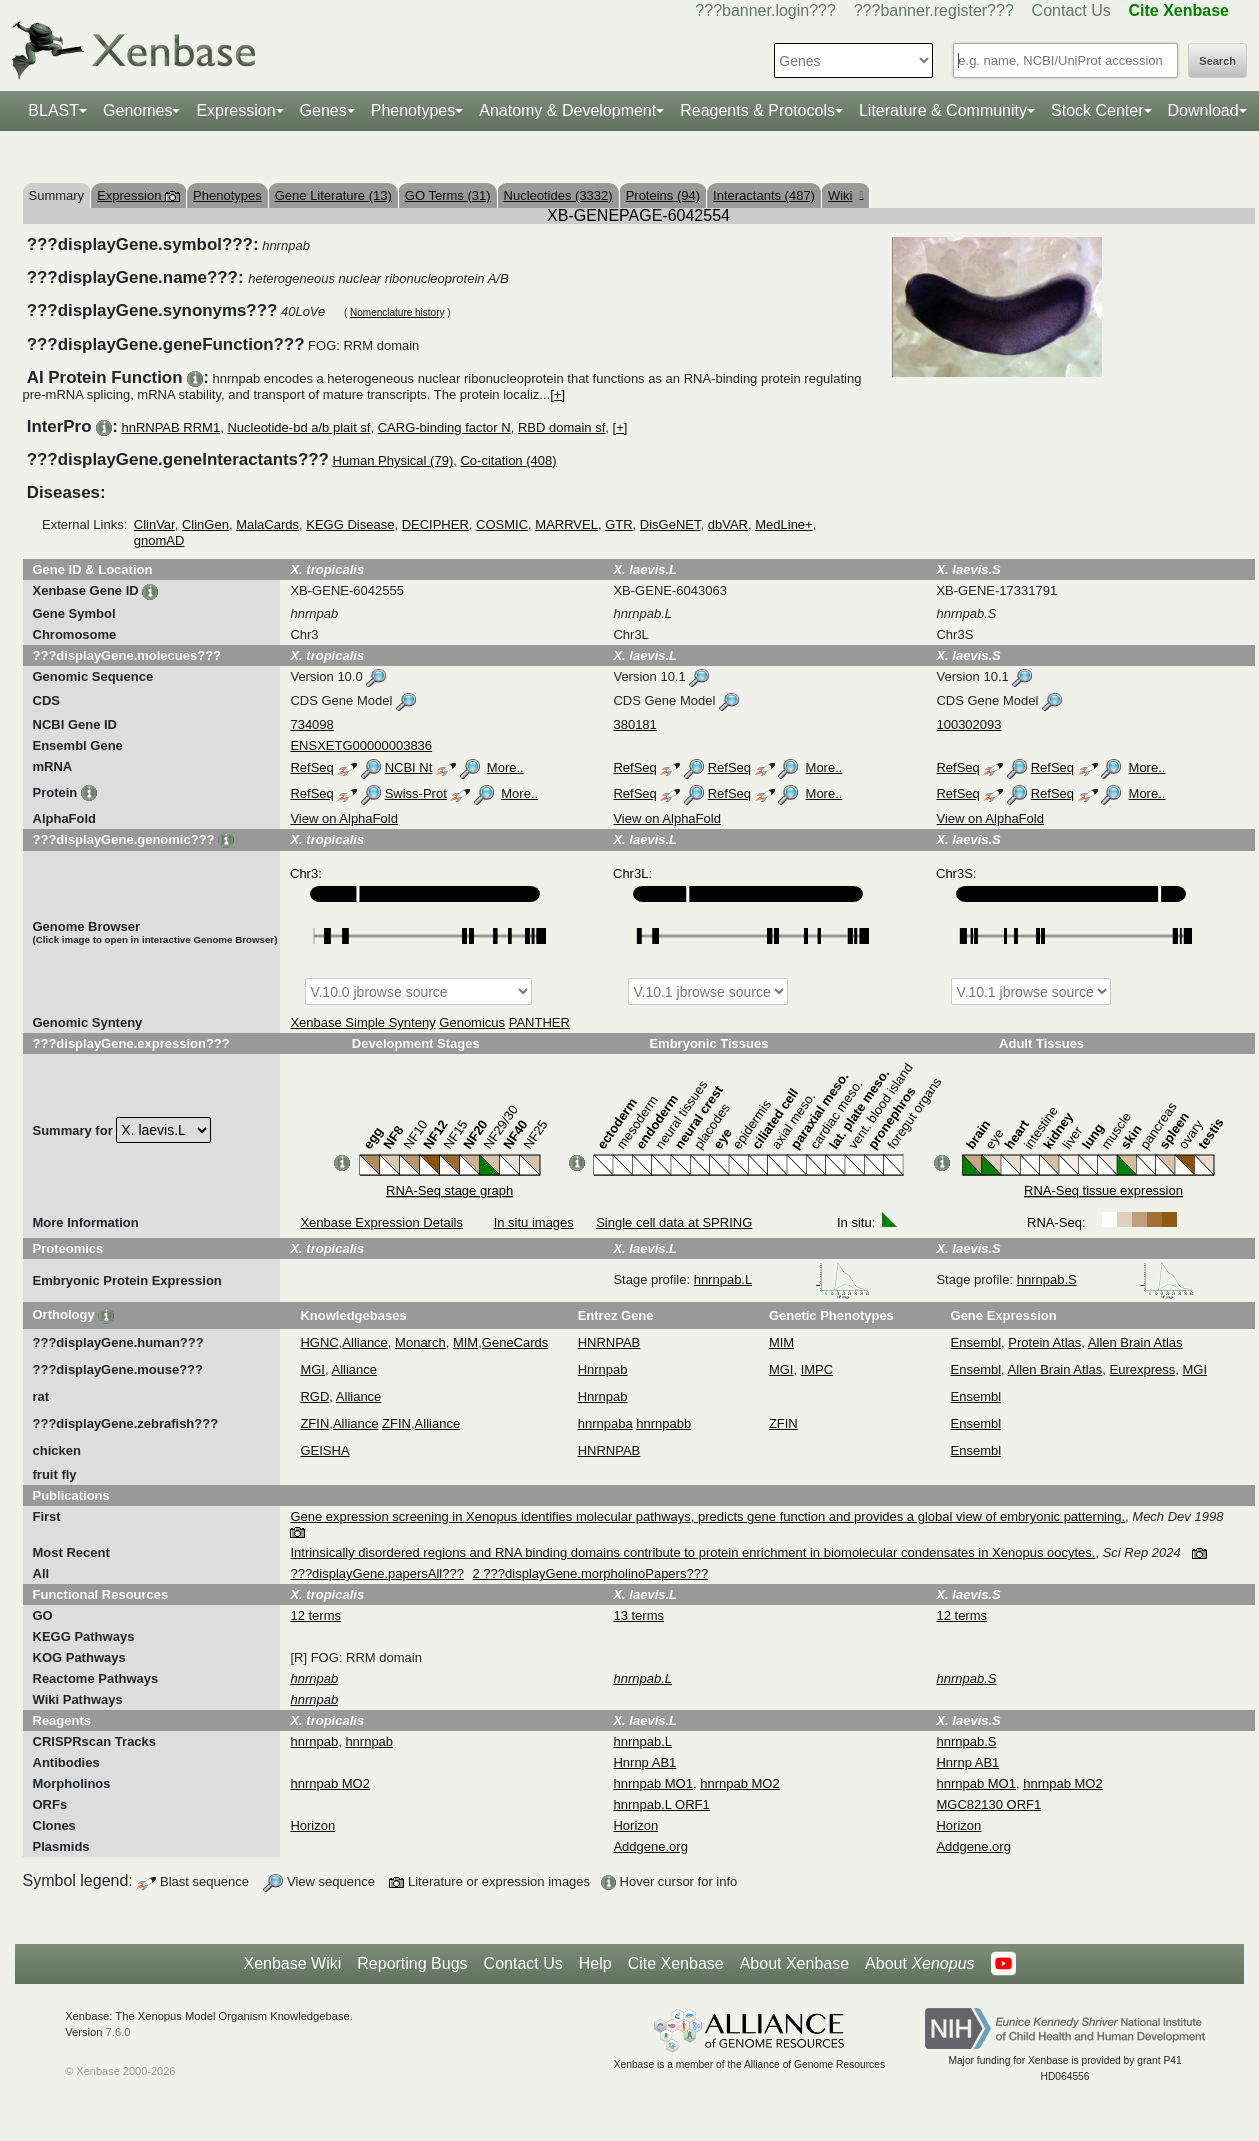 The width and height of the screenshot is (1259, 2141). I want to click on Ensembl, so click(976, 1342).